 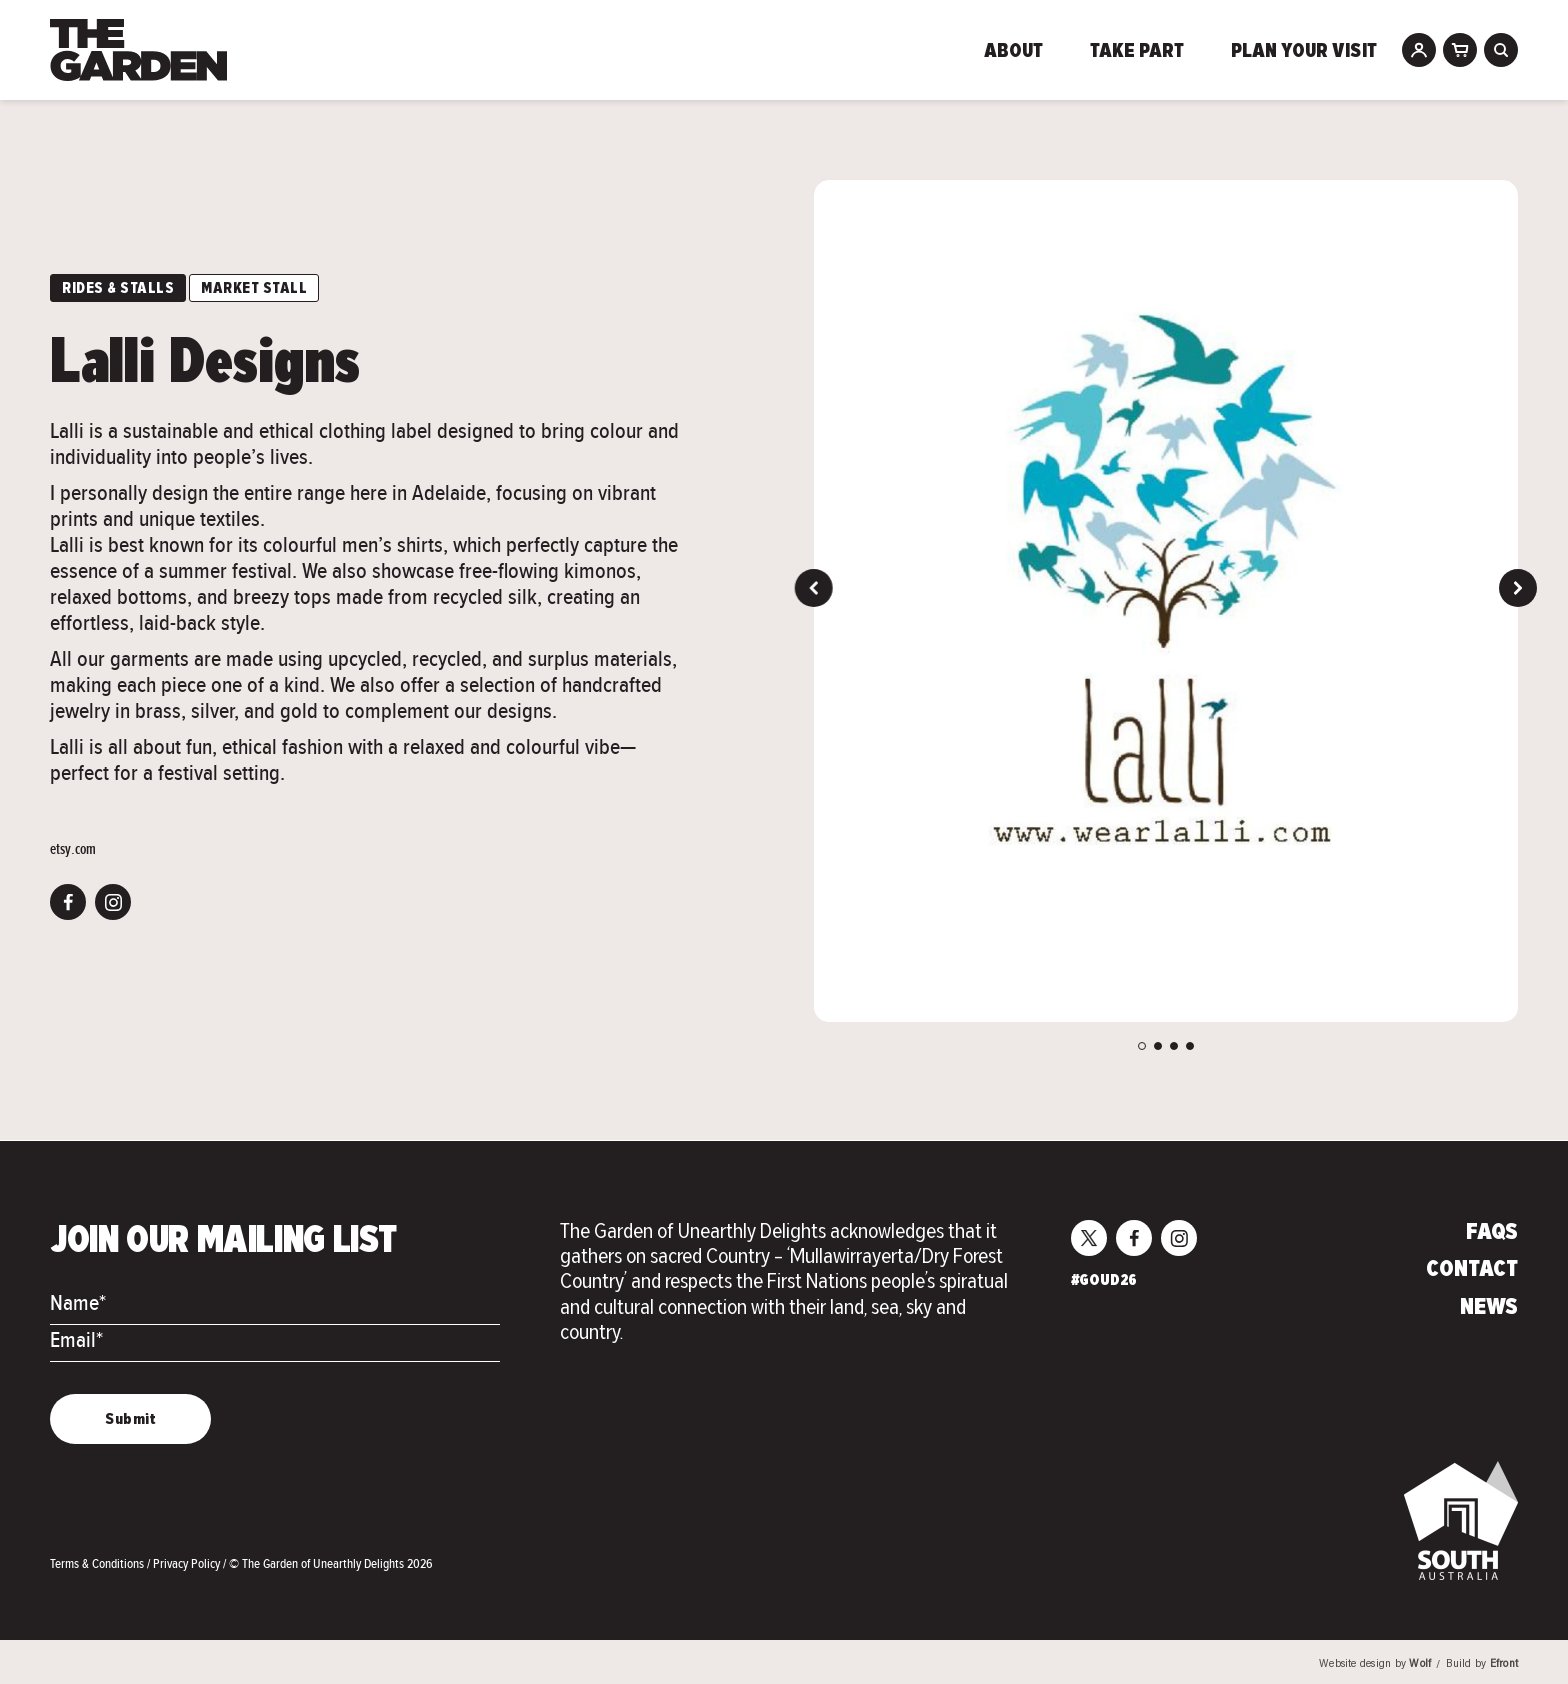 What do you see at coordinates (1190, 1046) in the screenshot?
I see `4 [tab]` at bounding box center [1190, 1046].